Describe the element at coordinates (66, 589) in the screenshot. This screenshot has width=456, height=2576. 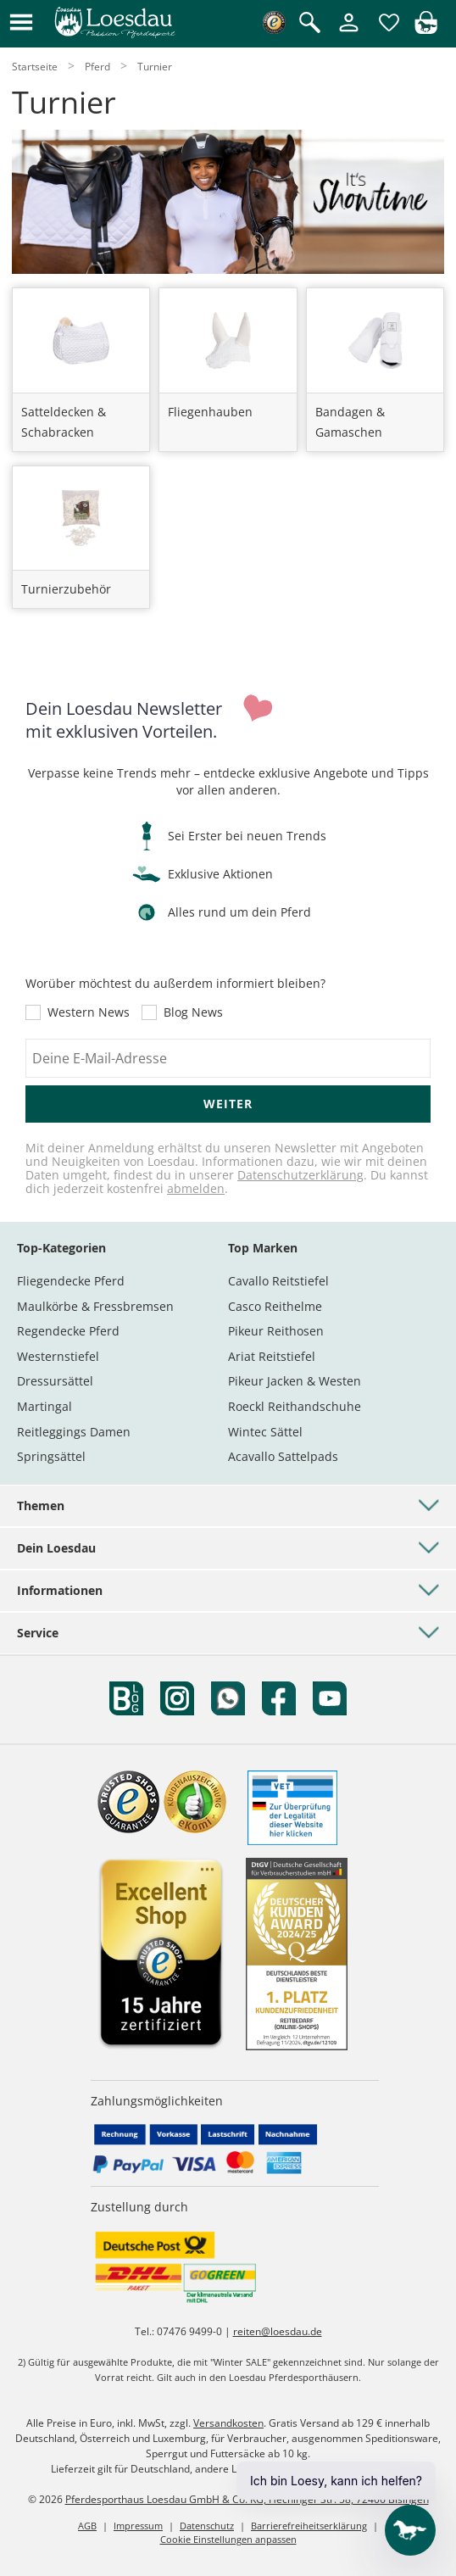
I see `Turnierzubehör` at that location.